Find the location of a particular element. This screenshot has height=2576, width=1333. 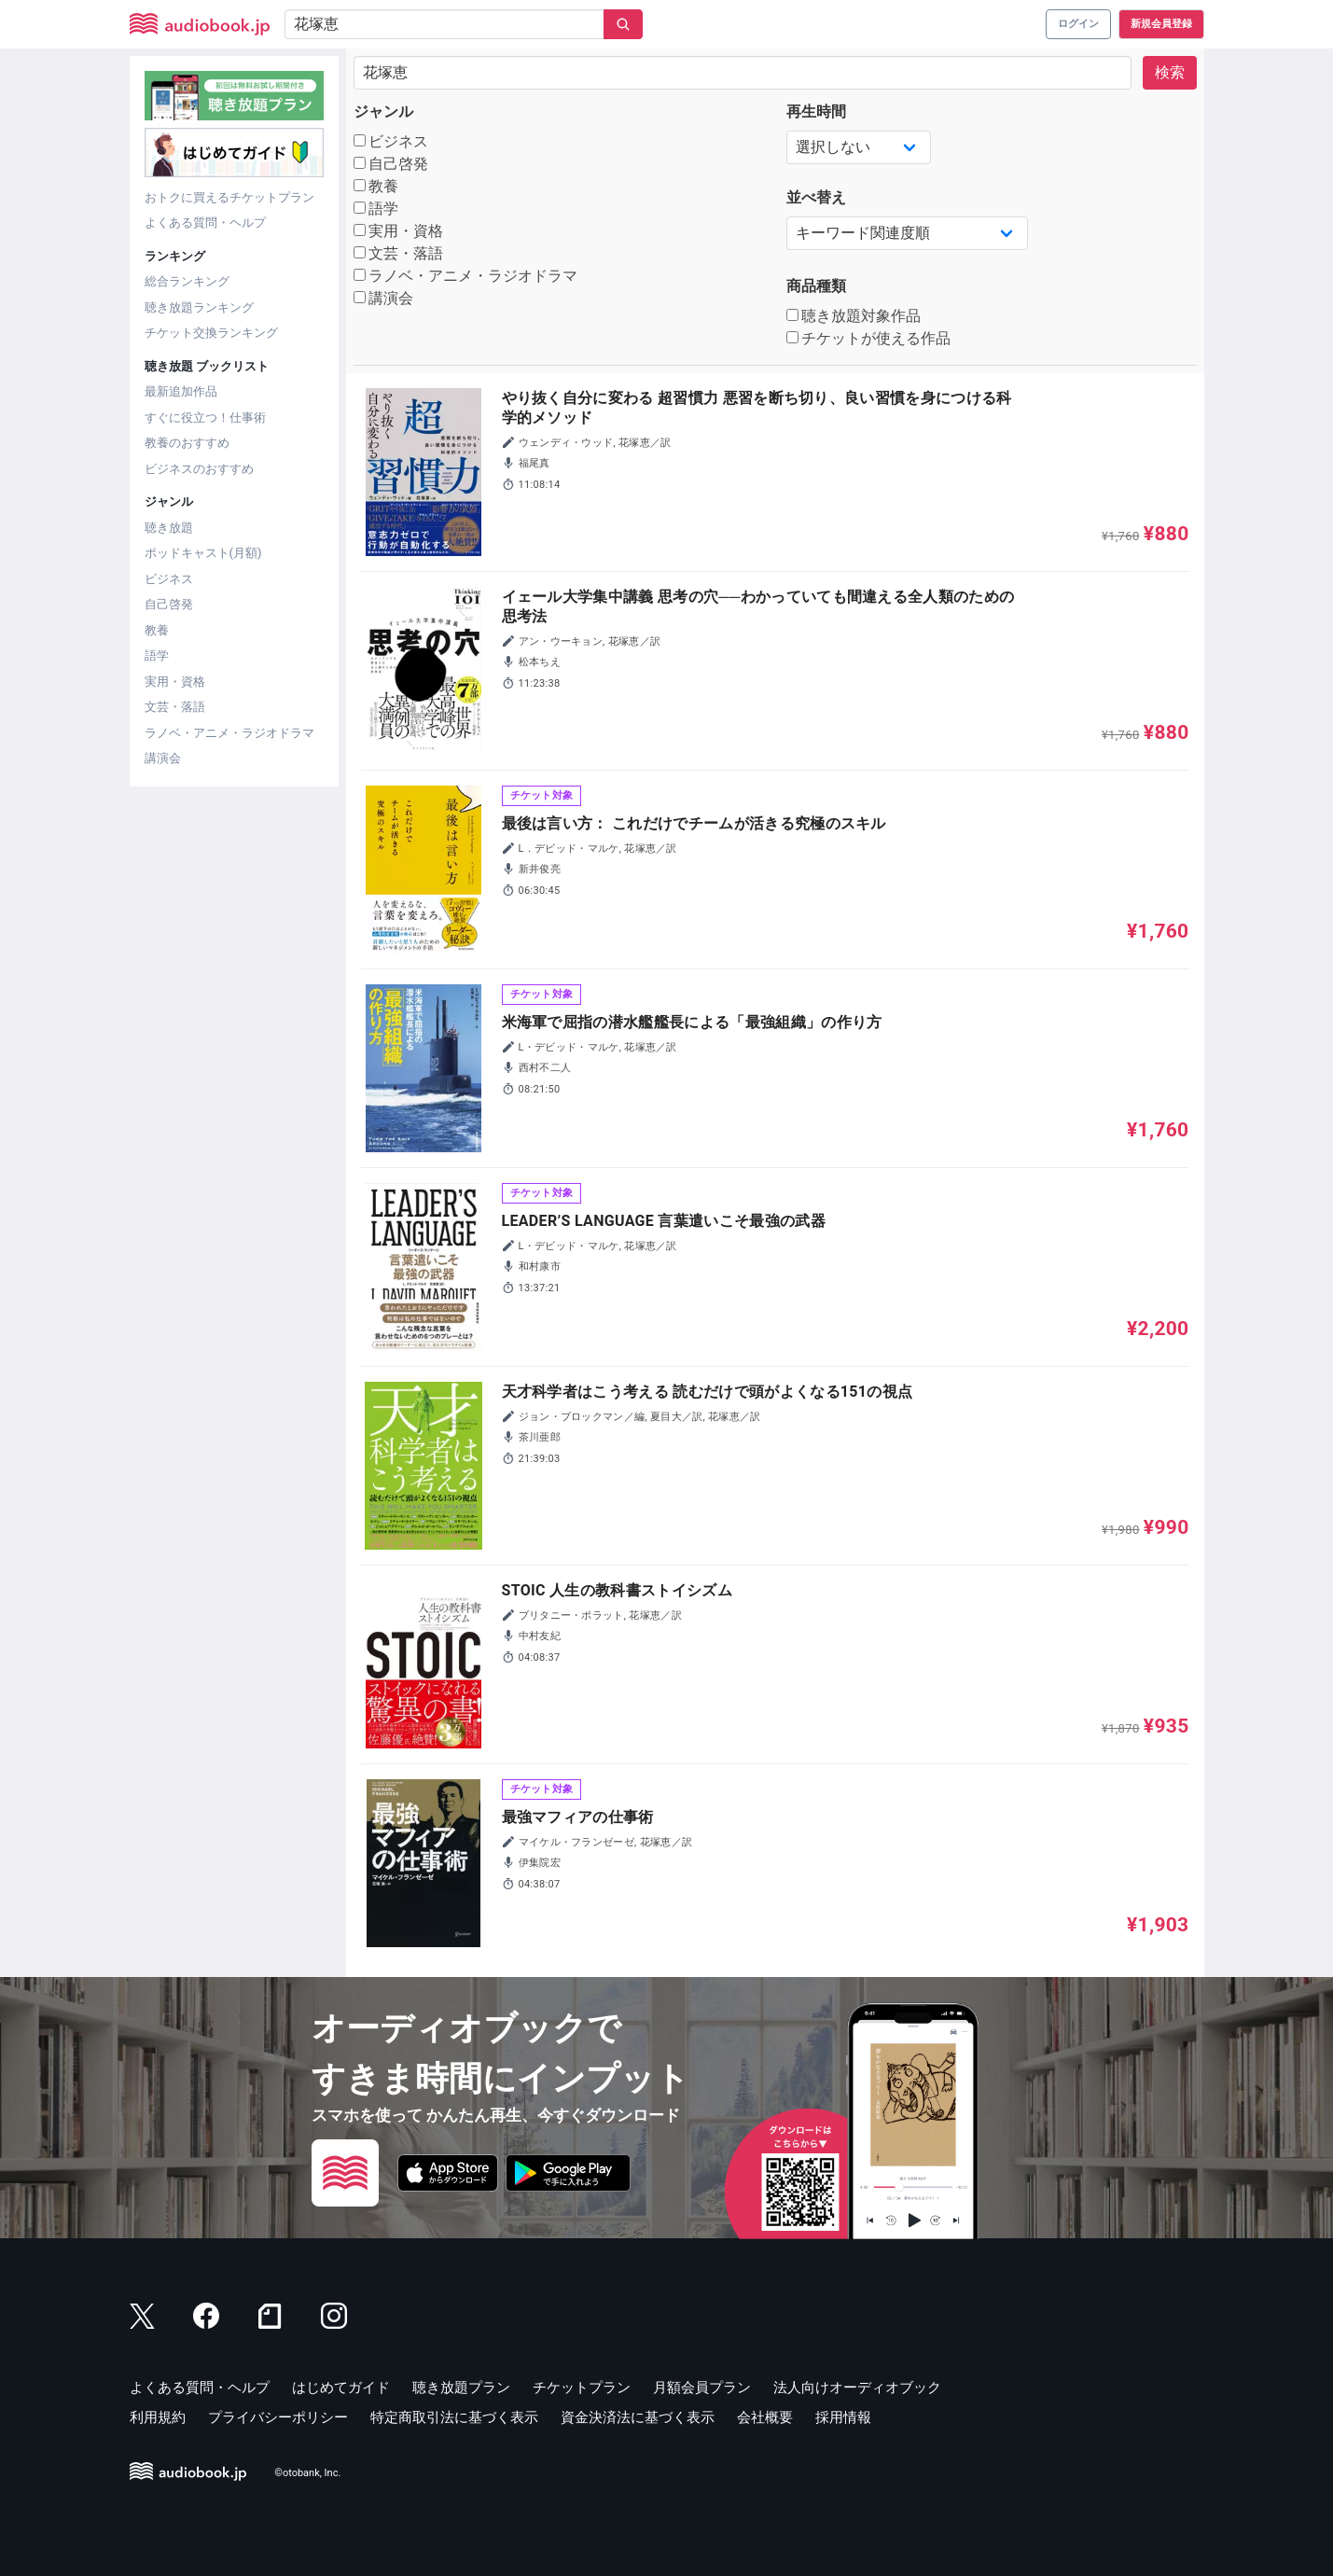

聴き放題ランキング is located at coordinates (199, 307).